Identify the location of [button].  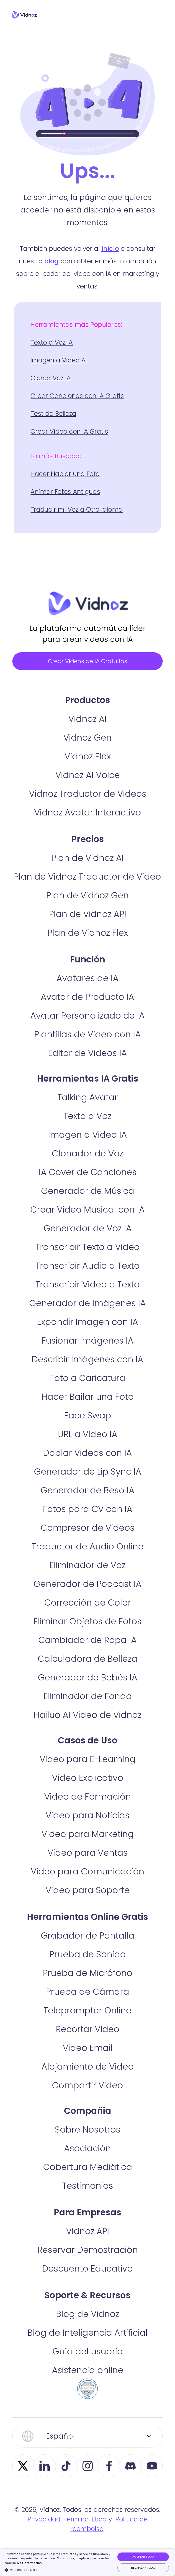
(58, 2570).